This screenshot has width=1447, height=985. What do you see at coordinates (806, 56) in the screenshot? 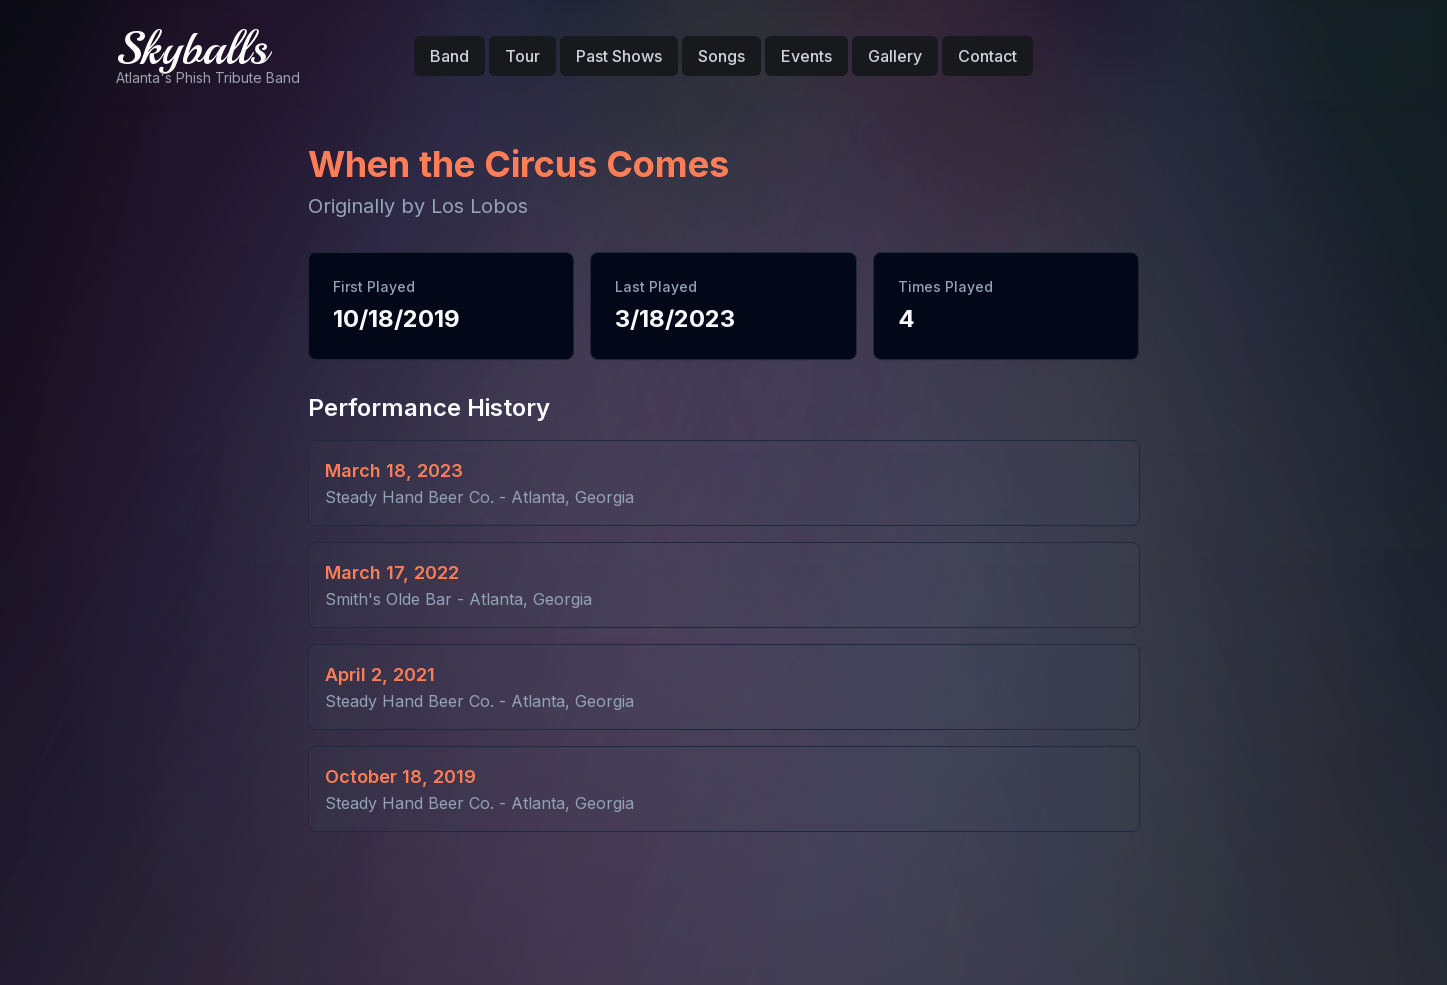
I see `Events` at bounding box center [806, 56].